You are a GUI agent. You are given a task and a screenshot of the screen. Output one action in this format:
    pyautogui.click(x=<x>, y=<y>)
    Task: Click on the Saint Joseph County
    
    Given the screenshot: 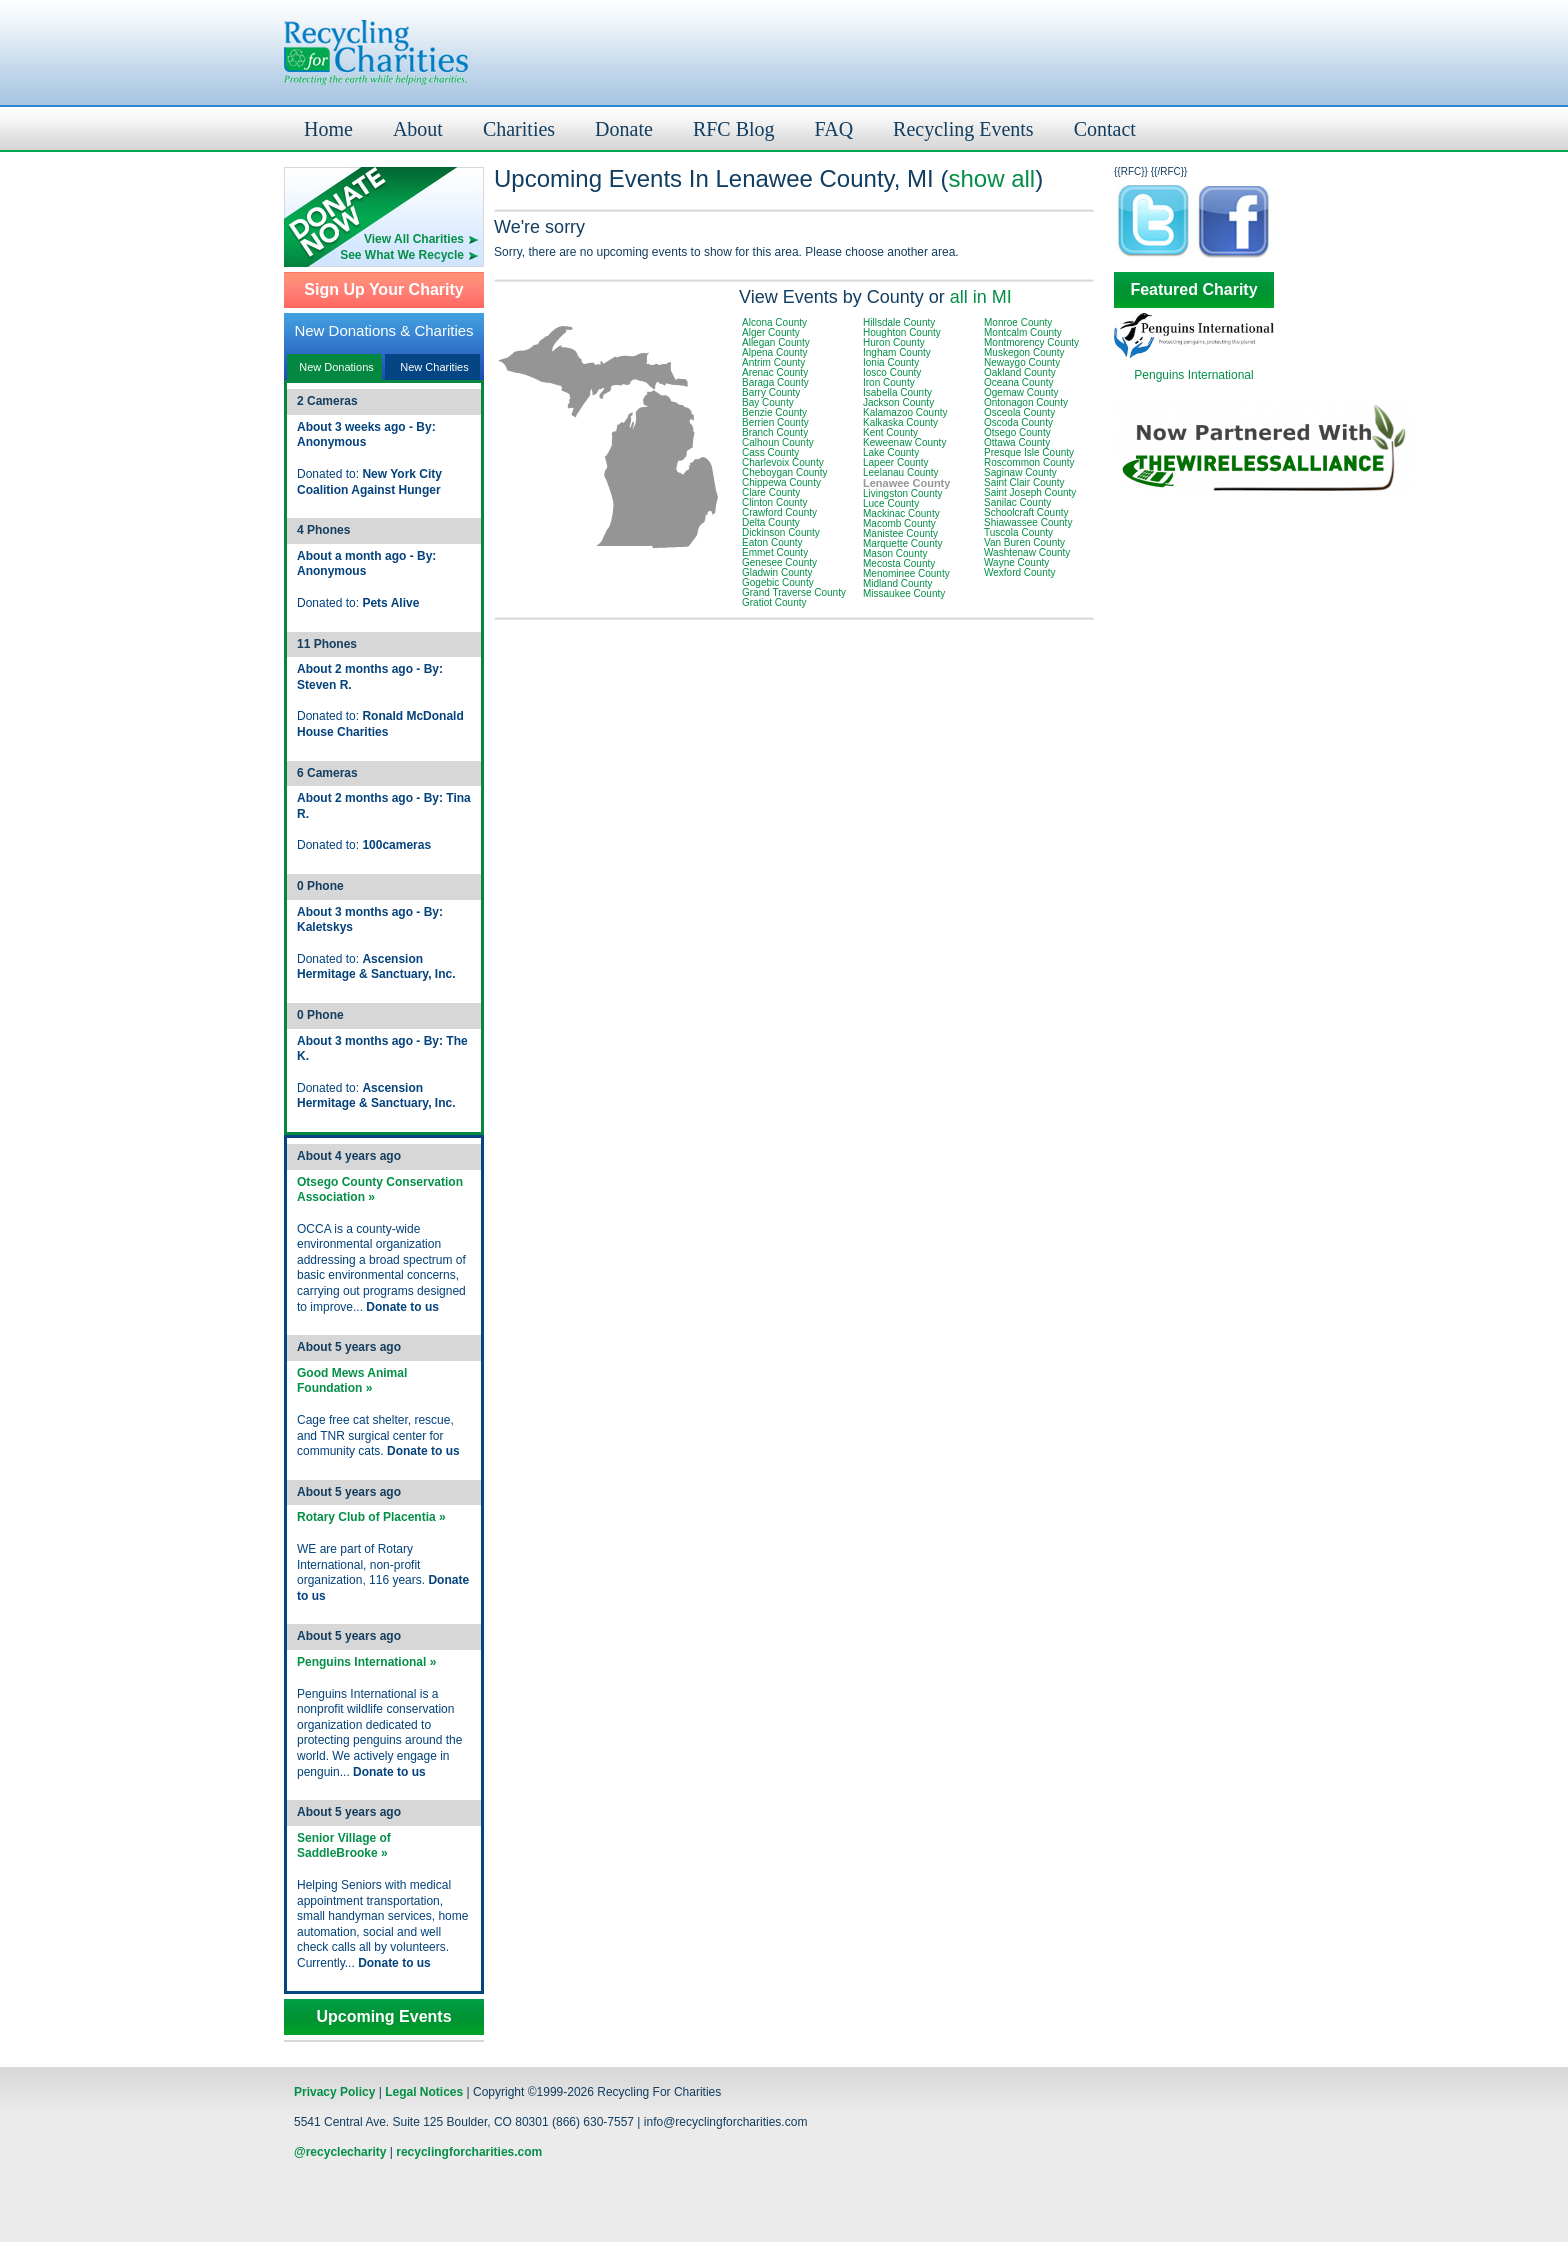 What is the action you would take?
    pyautogui.click(x=1030, y=492)
    